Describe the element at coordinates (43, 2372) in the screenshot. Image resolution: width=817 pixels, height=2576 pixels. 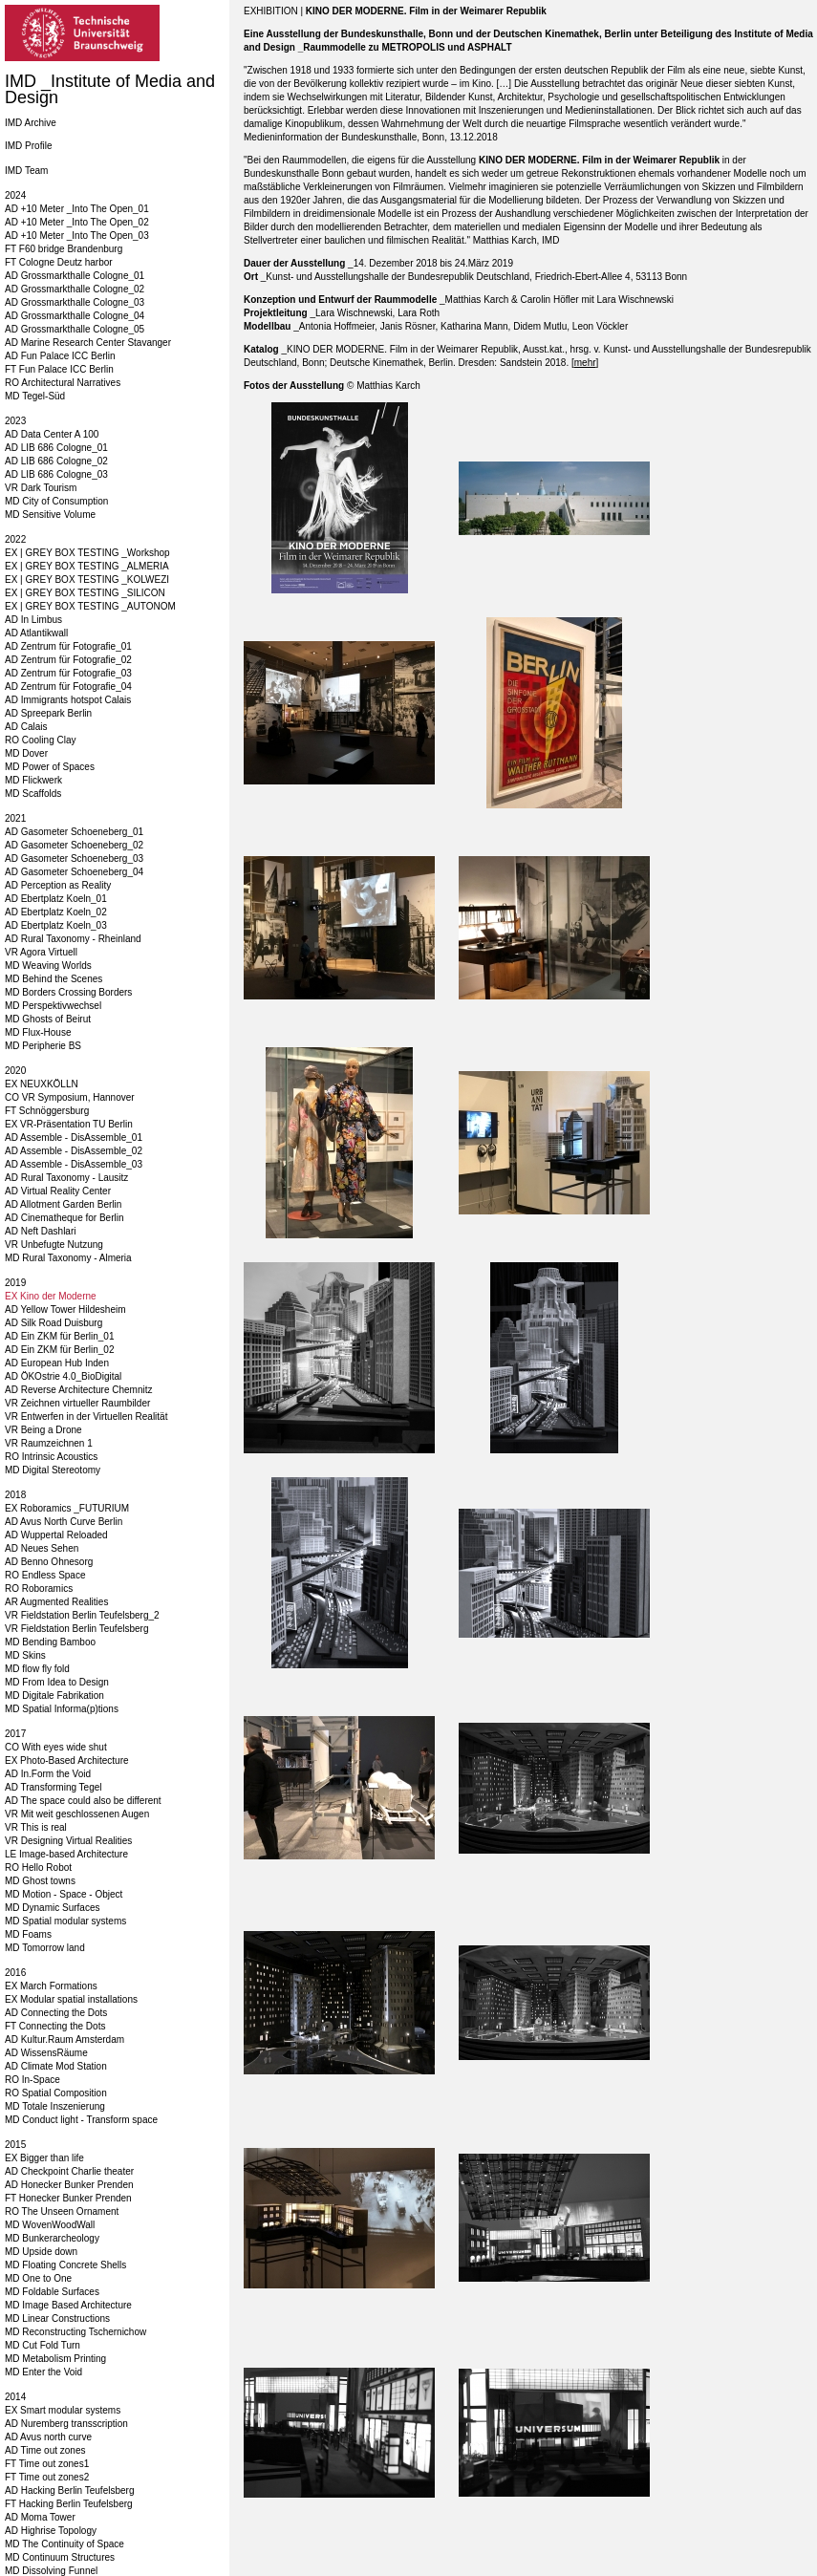
I see `MD Enter the Void` at that location.